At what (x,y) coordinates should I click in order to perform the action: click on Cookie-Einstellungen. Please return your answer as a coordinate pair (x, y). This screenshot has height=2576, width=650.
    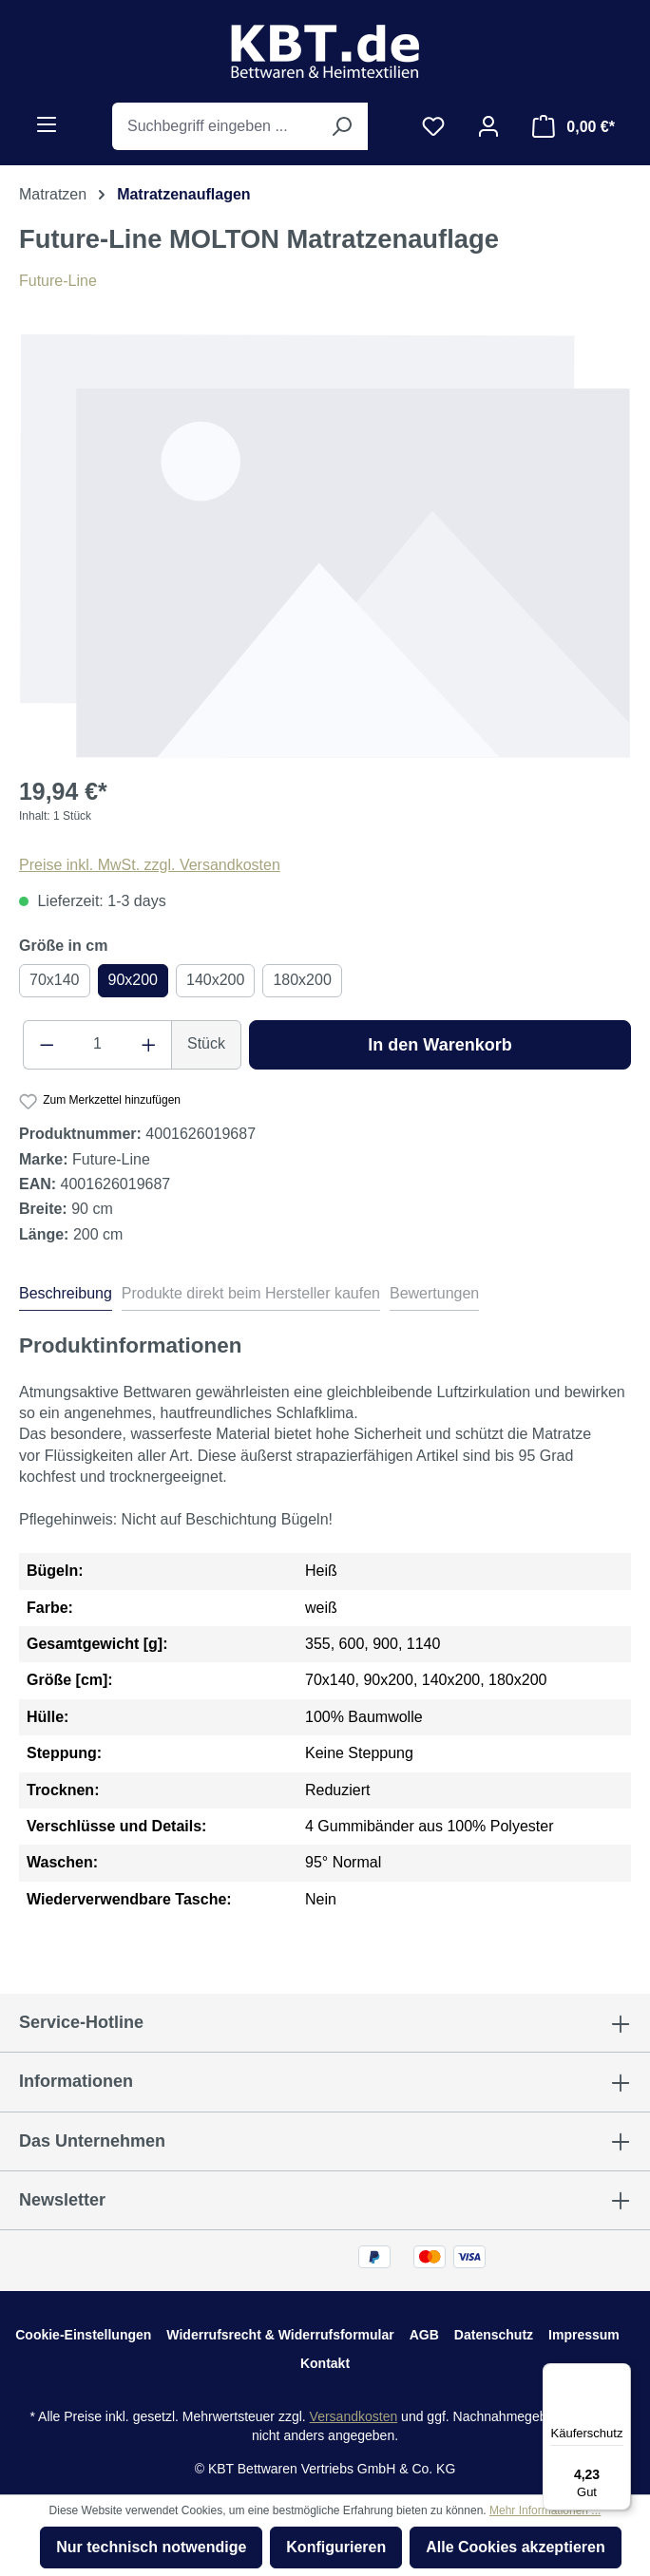
    Looking at the image, I should click on (83, 2334).